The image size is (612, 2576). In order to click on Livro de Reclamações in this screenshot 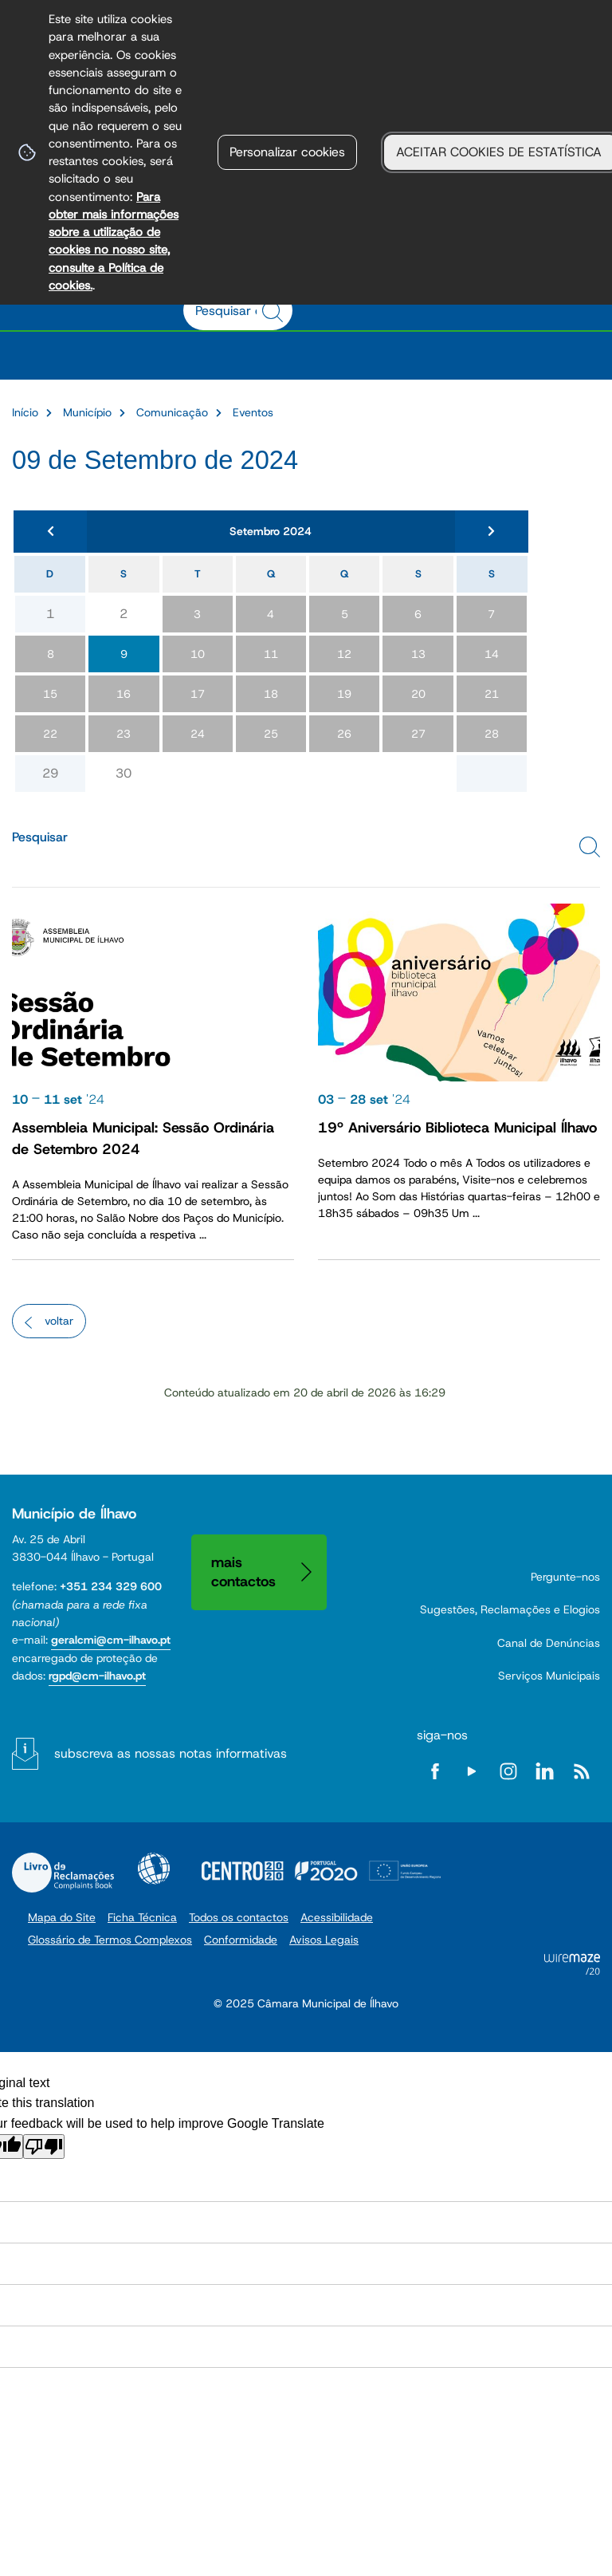, I will do `click(63, 1873)`.